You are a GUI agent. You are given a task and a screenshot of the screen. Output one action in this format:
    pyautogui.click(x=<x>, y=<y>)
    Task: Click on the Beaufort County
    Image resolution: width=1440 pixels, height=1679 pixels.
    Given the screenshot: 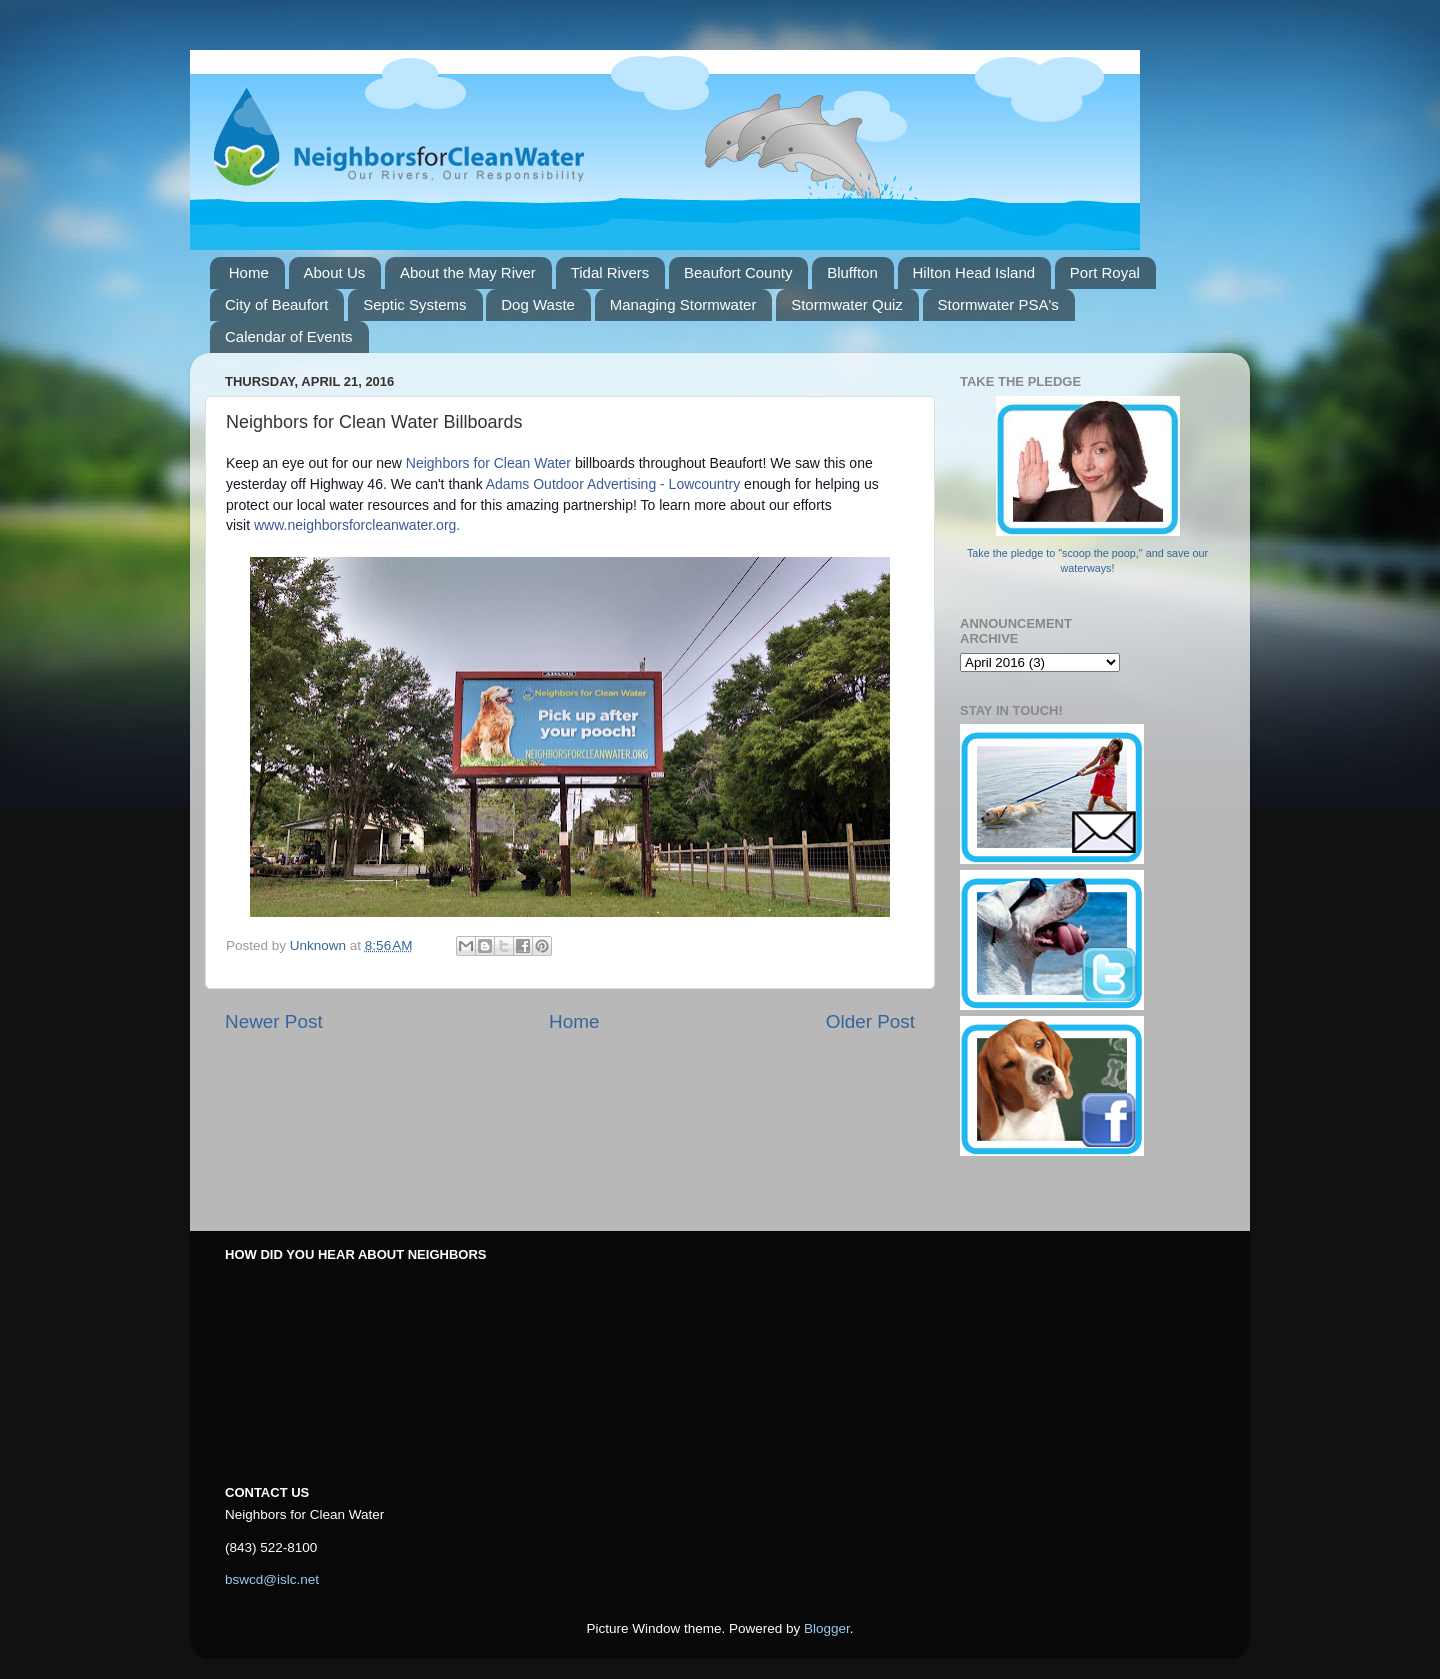 What is the action you would take?
    pyautogui.click(x=738, y=272)
    